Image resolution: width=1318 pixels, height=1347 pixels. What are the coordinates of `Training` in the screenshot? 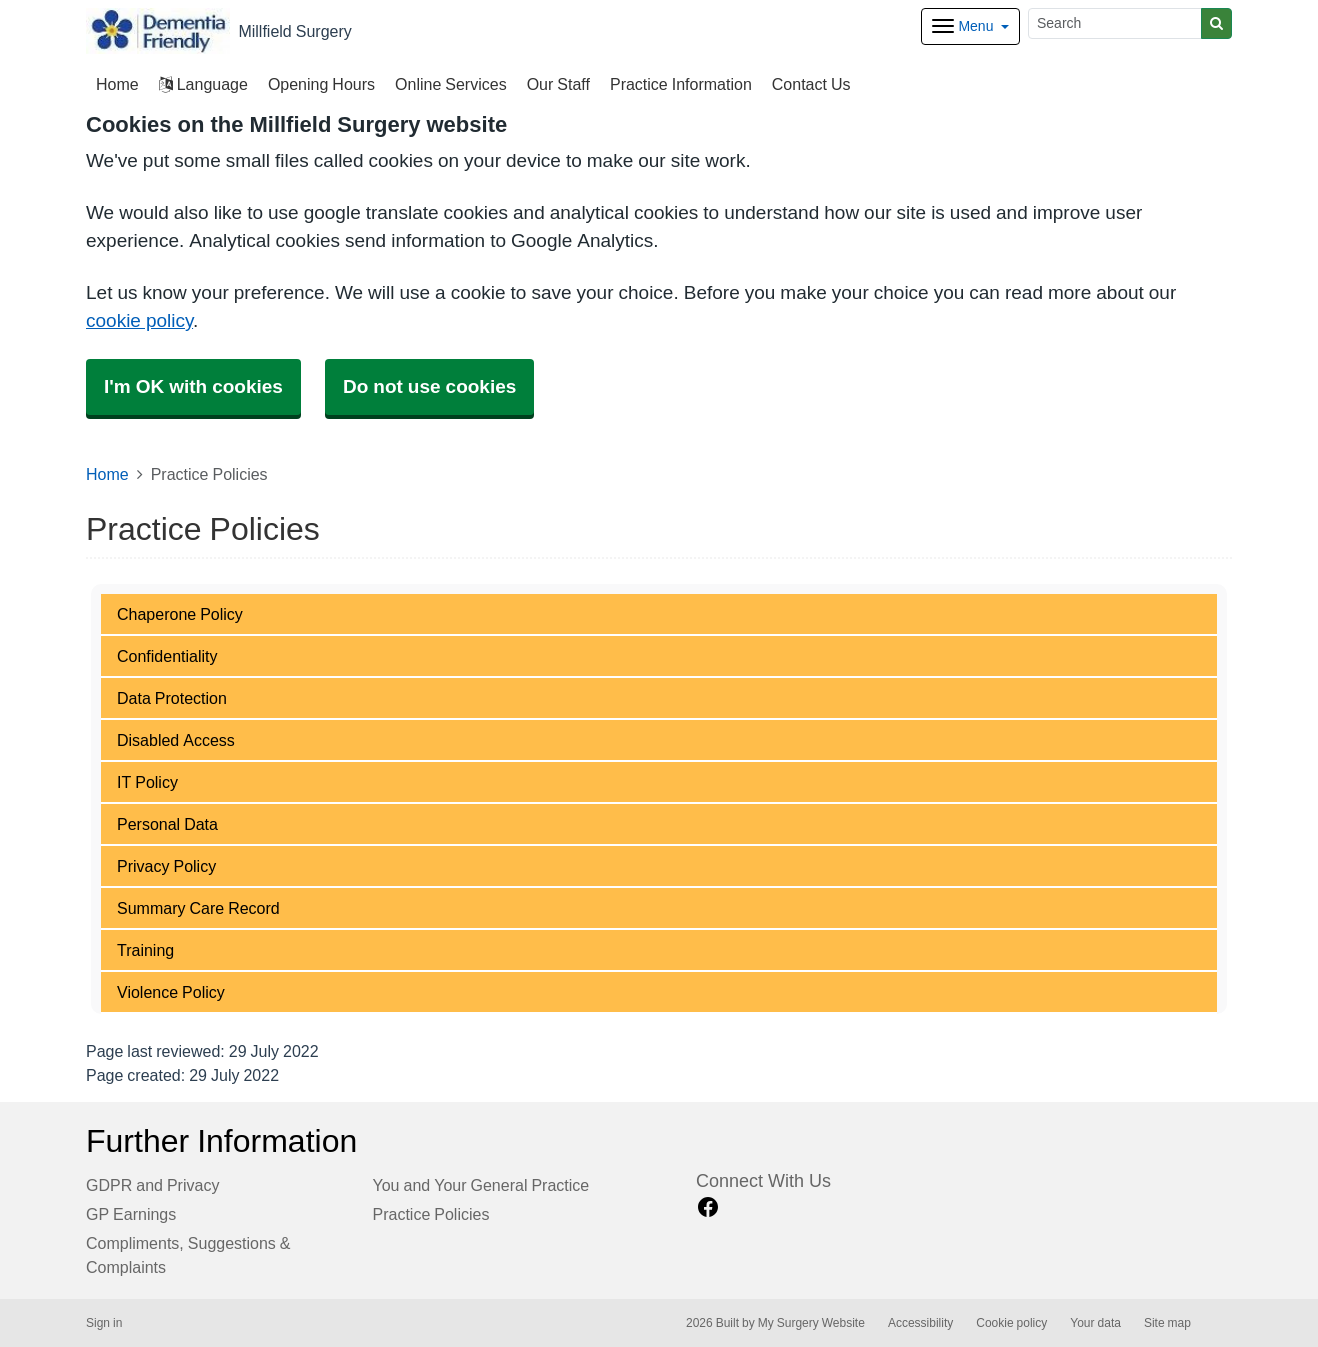 It's located at (145, 950).